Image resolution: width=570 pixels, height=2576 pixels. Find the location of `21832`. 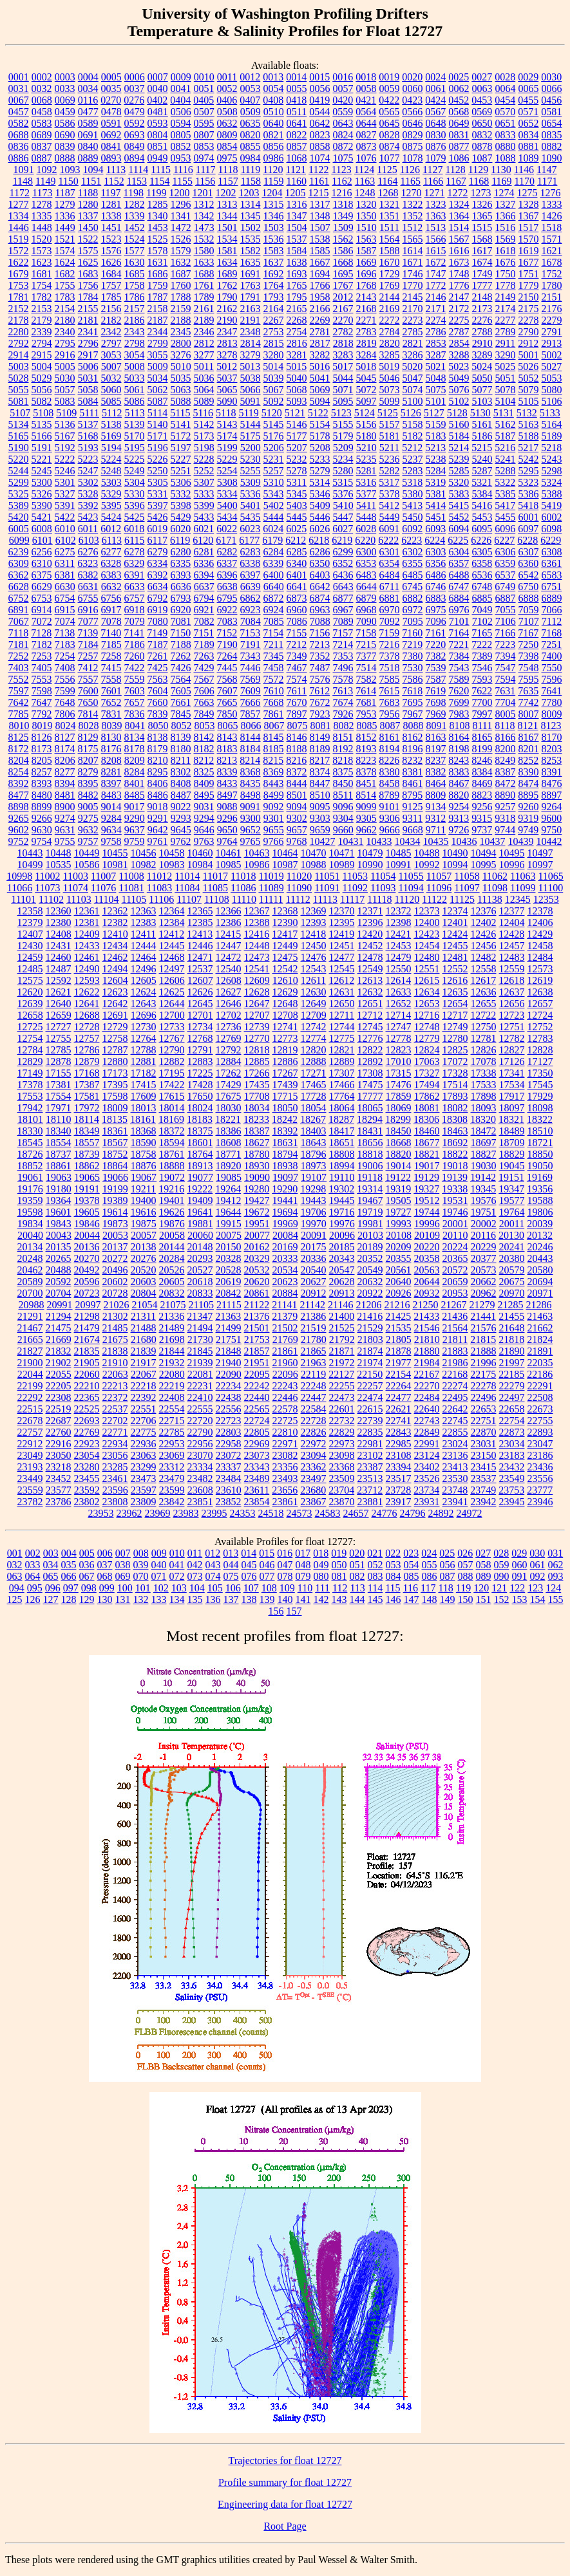

21832 is located at coordinates (58, 1351).